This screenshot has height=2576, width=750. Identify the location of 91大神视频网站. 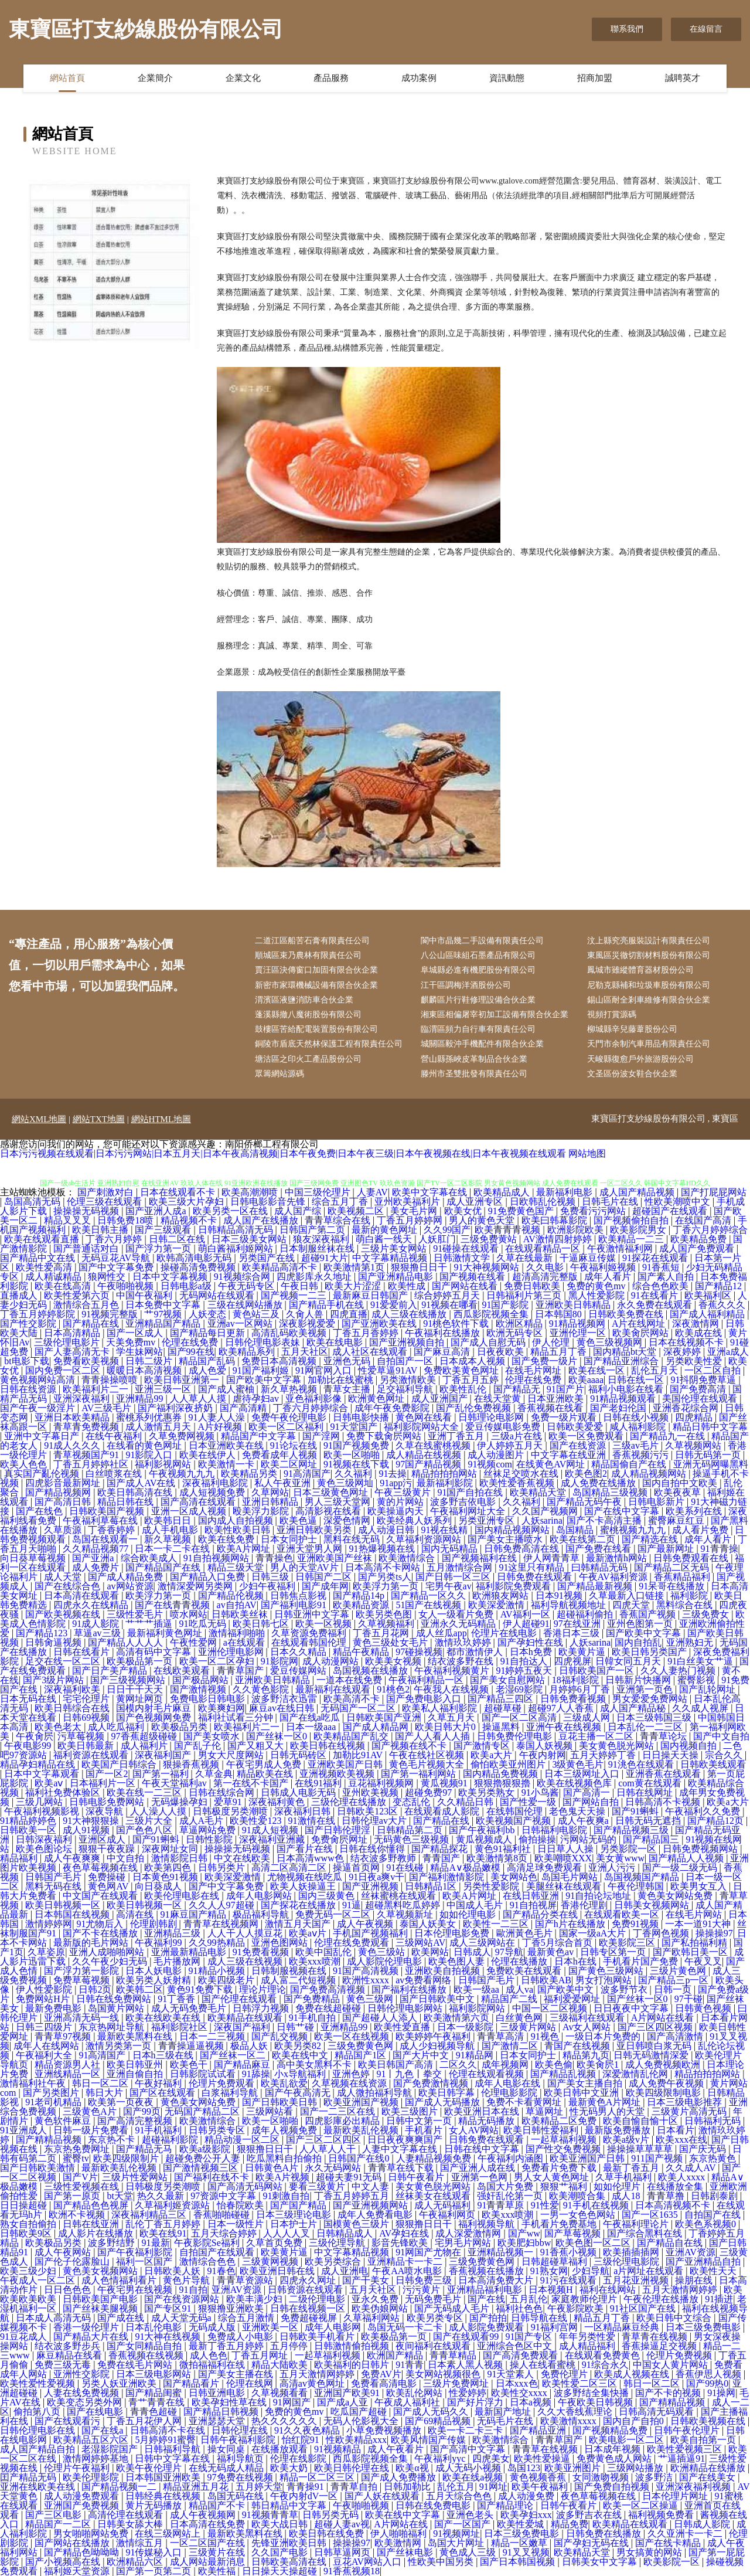
(487, 1267).